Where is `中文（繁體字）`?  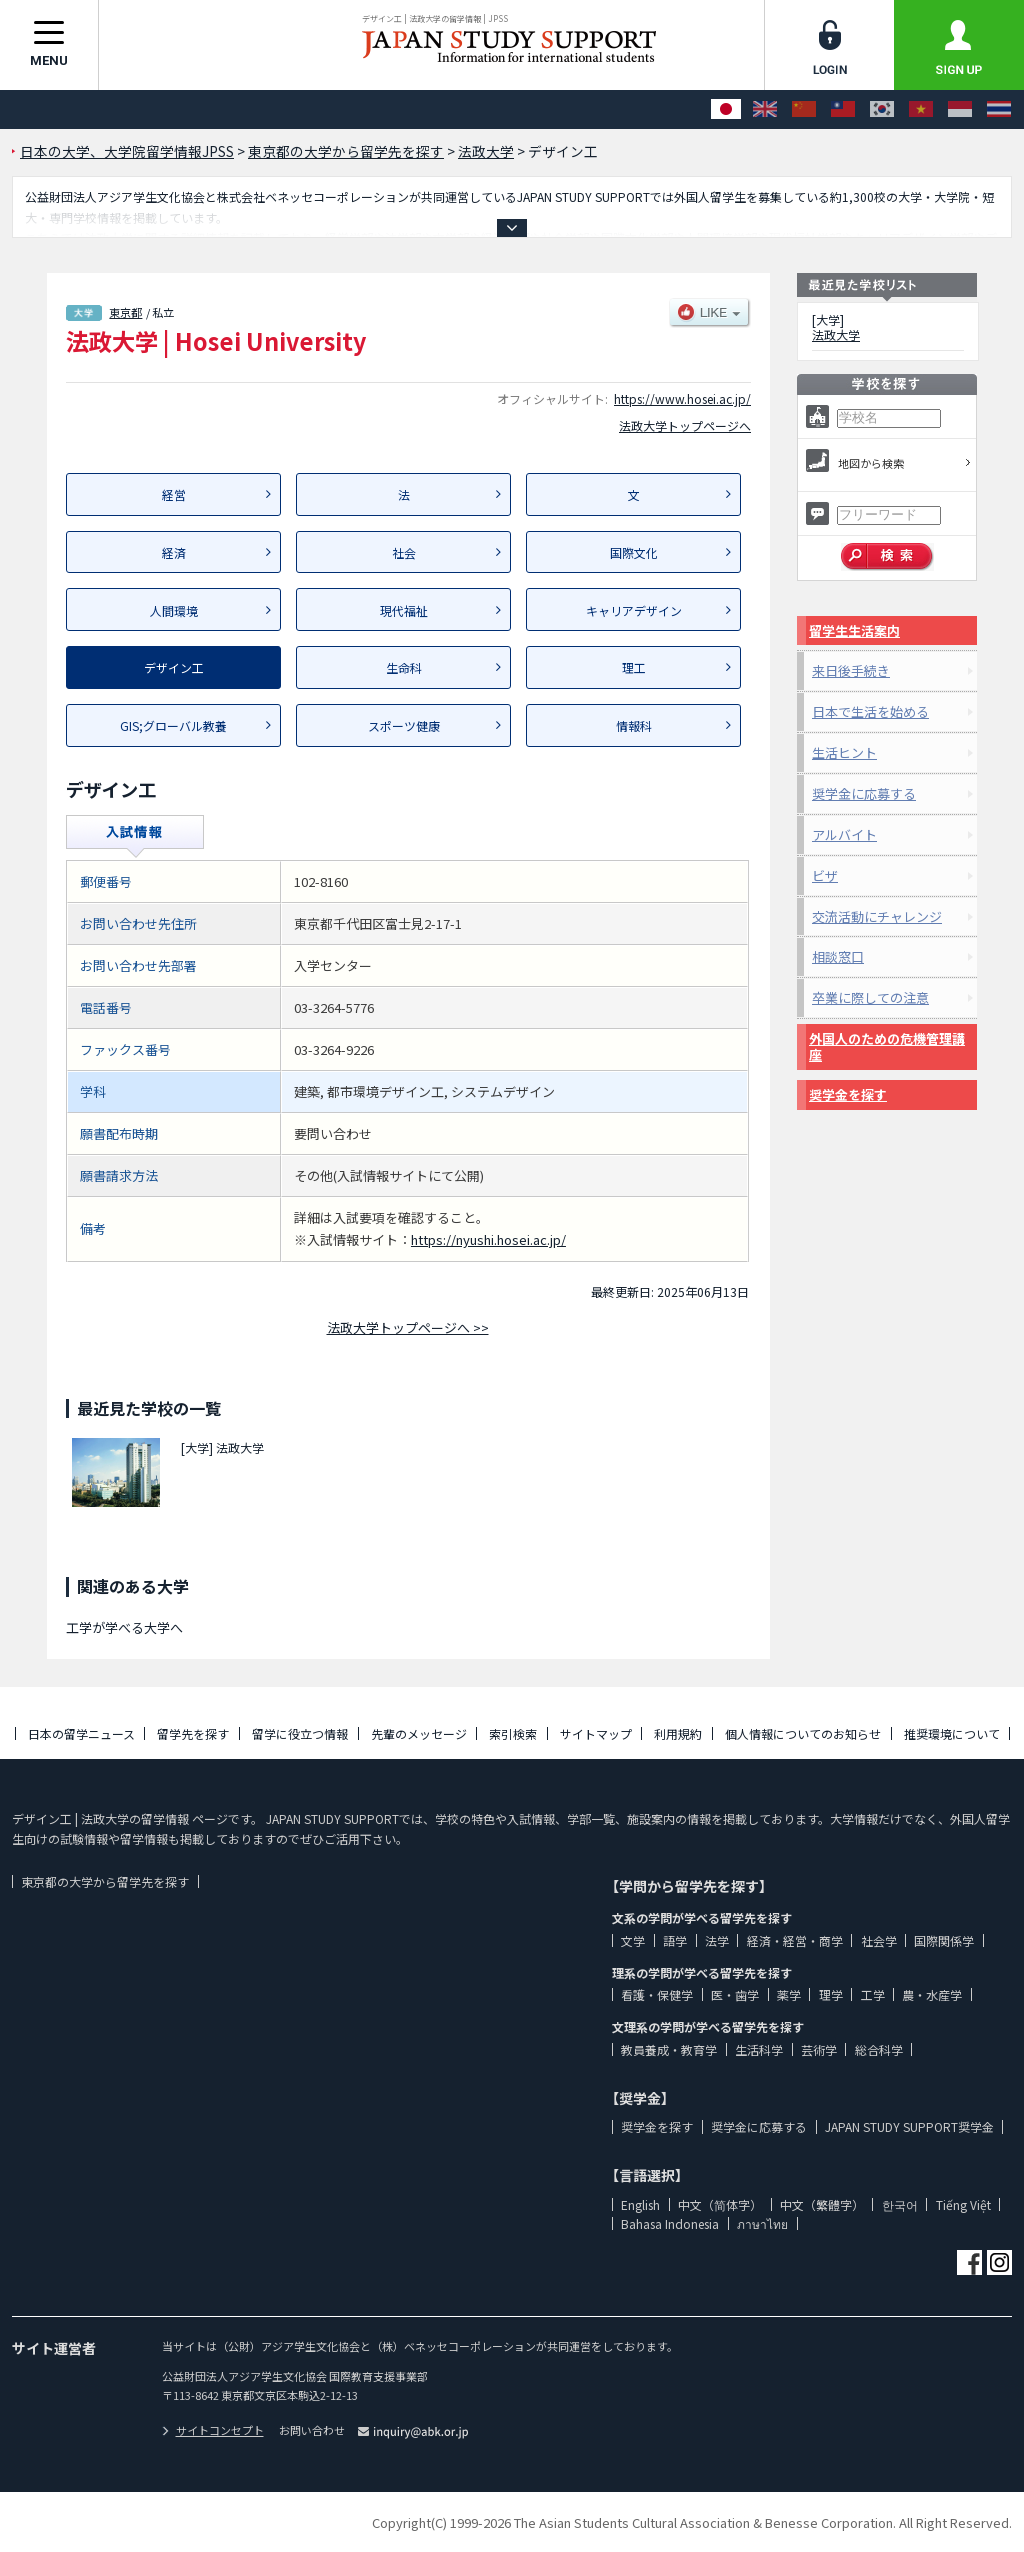 中文（繁體字） is located at coordinates (822, 2204).